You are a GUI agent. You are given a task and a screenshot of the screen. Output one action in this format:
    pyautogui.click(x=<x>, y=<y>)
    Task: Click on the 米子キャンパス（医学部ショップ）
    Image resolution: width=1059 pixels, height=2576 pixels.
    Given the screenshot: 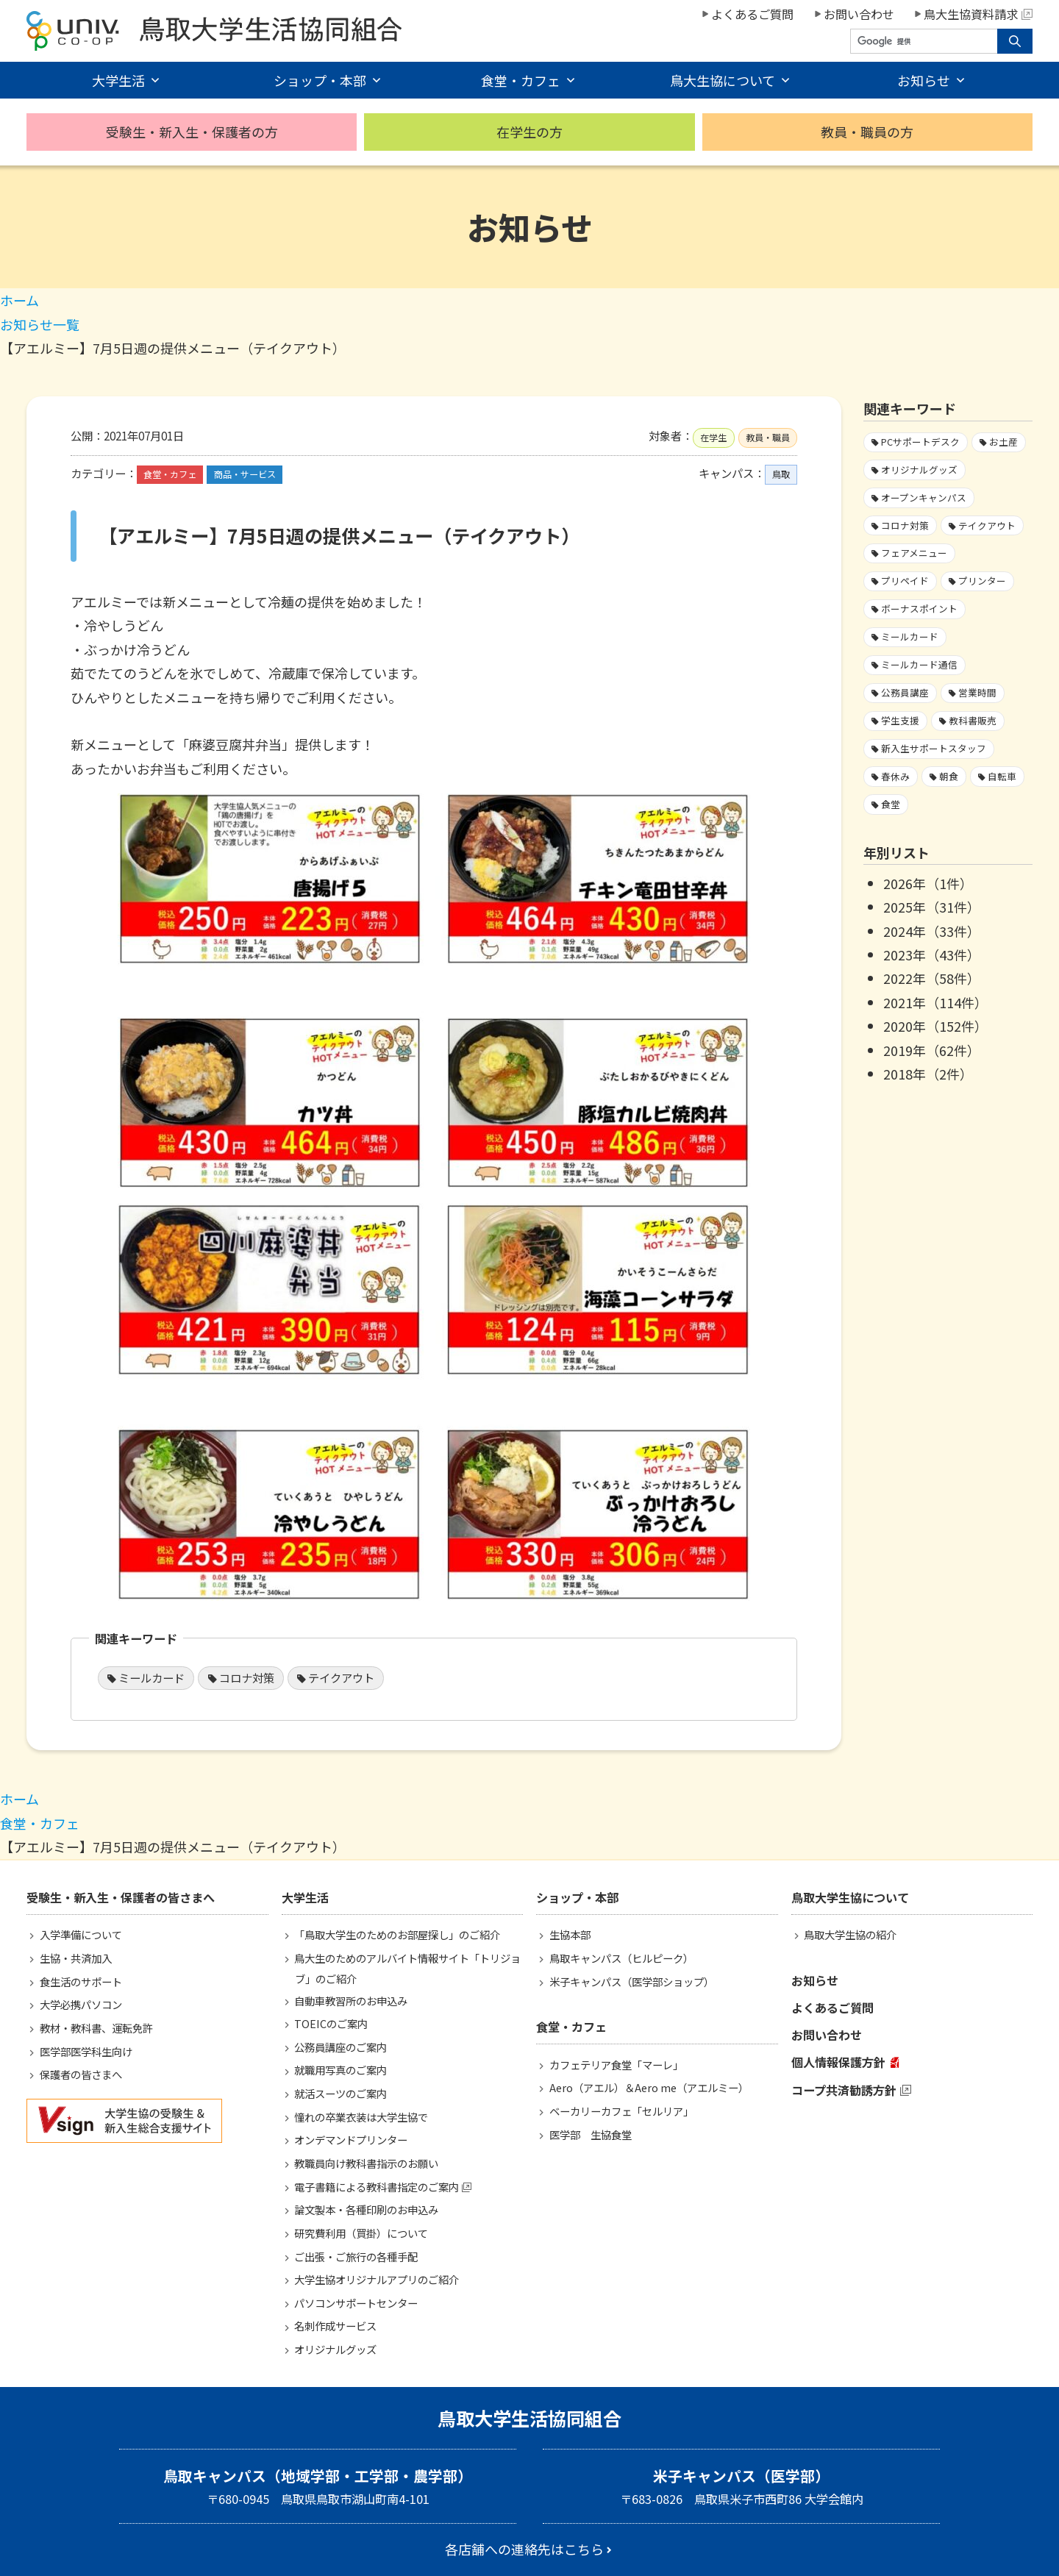 What is the action you would take?
    pyautogui.click(x=631, y=1981)
    